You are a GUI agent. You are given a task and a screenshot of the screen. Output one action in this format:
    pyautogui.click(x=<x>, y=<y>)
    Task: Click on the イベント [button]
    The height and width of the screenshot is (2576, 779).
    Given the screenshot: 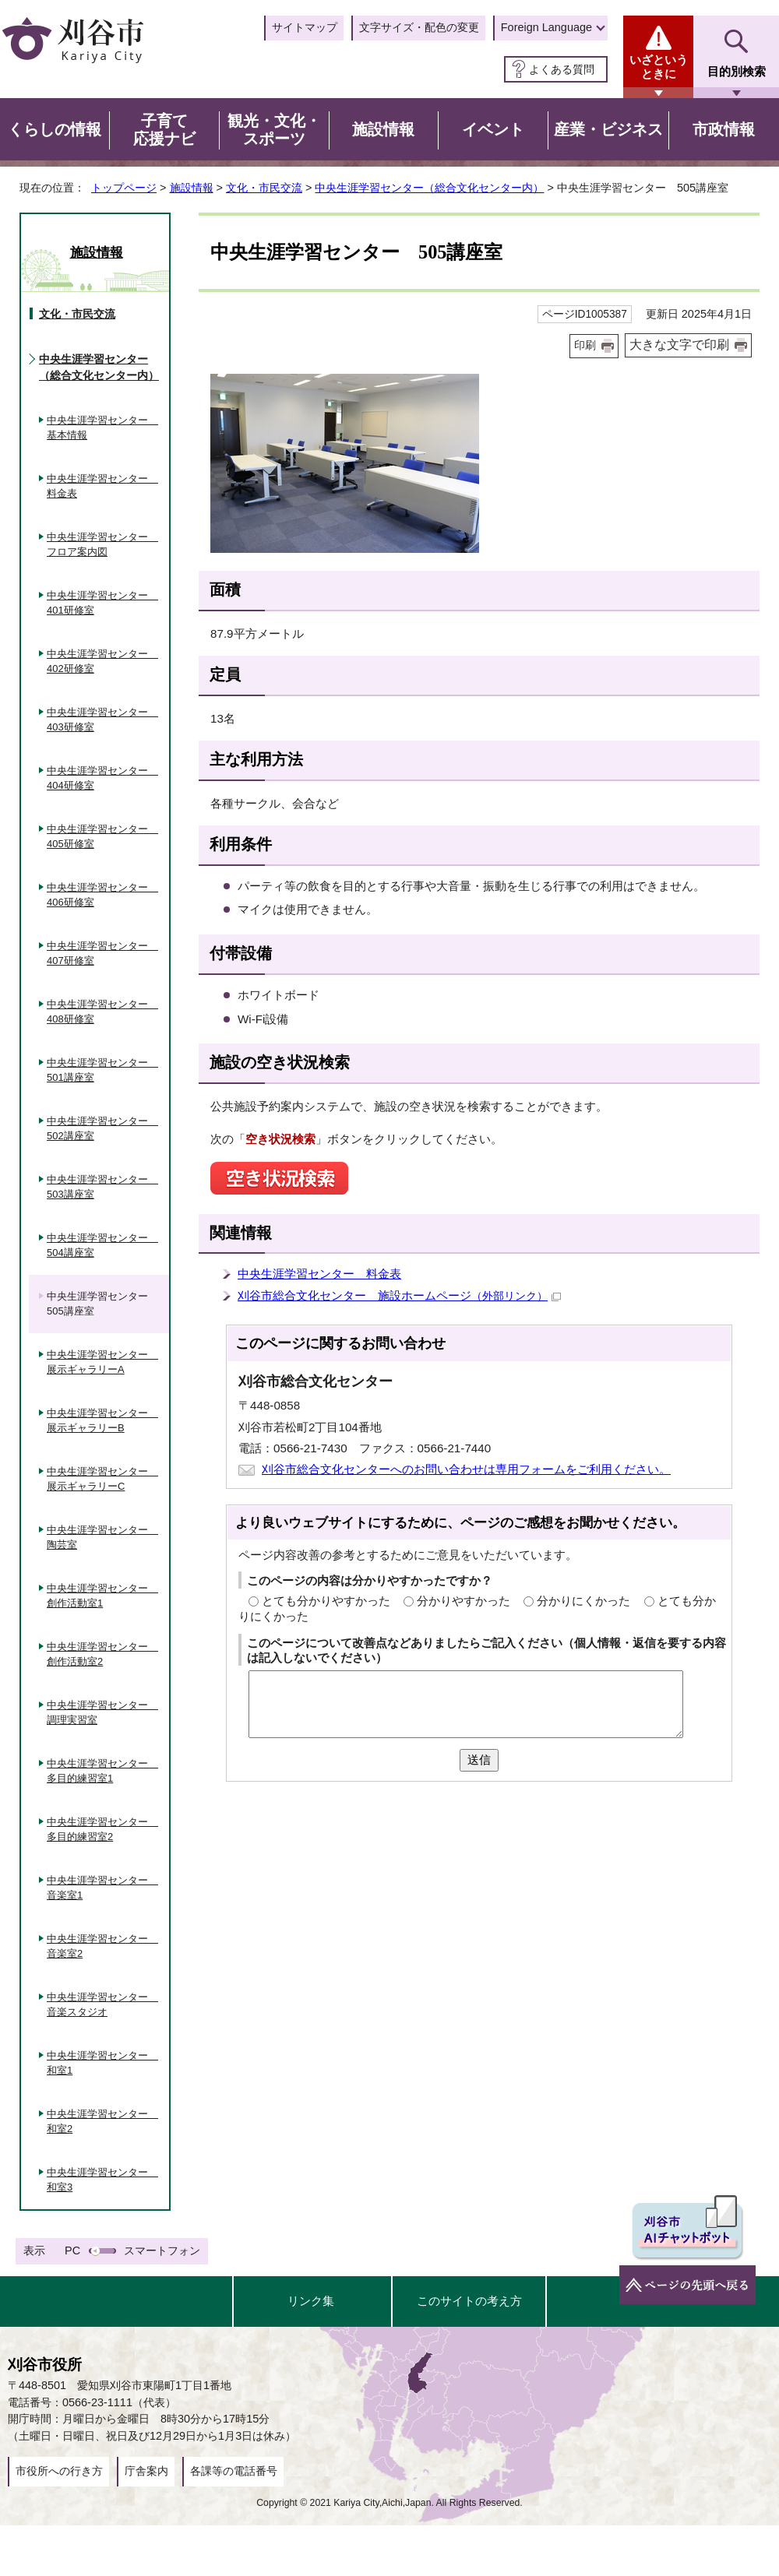 What is the action you would take?
    pyautogui.click(x=493, y=129)
    